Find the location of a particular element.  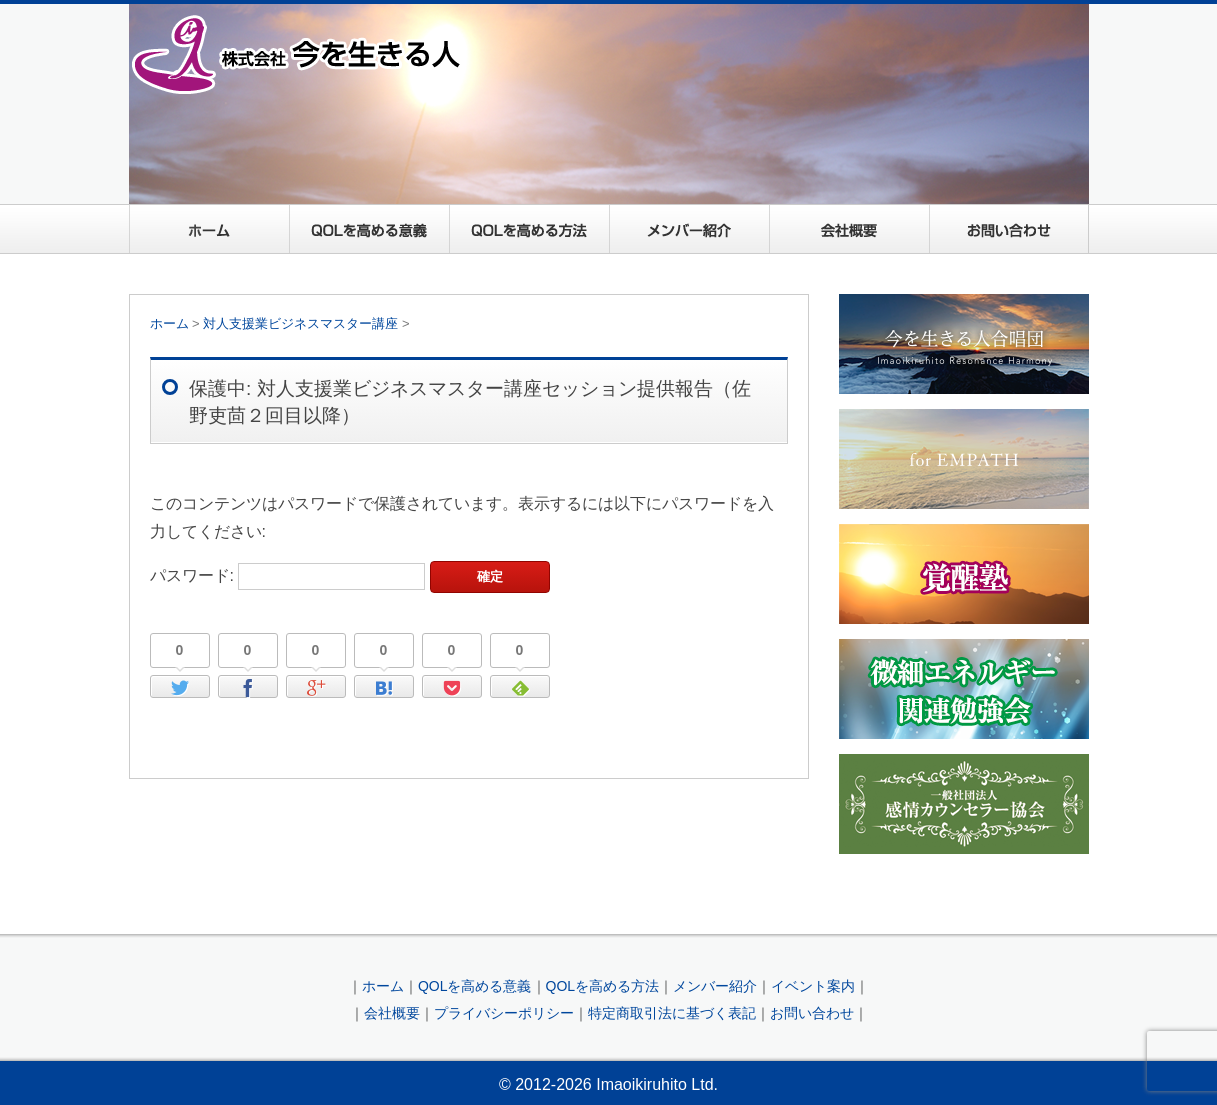

プライバシーポリシー is located at coordinates (504, 1013).